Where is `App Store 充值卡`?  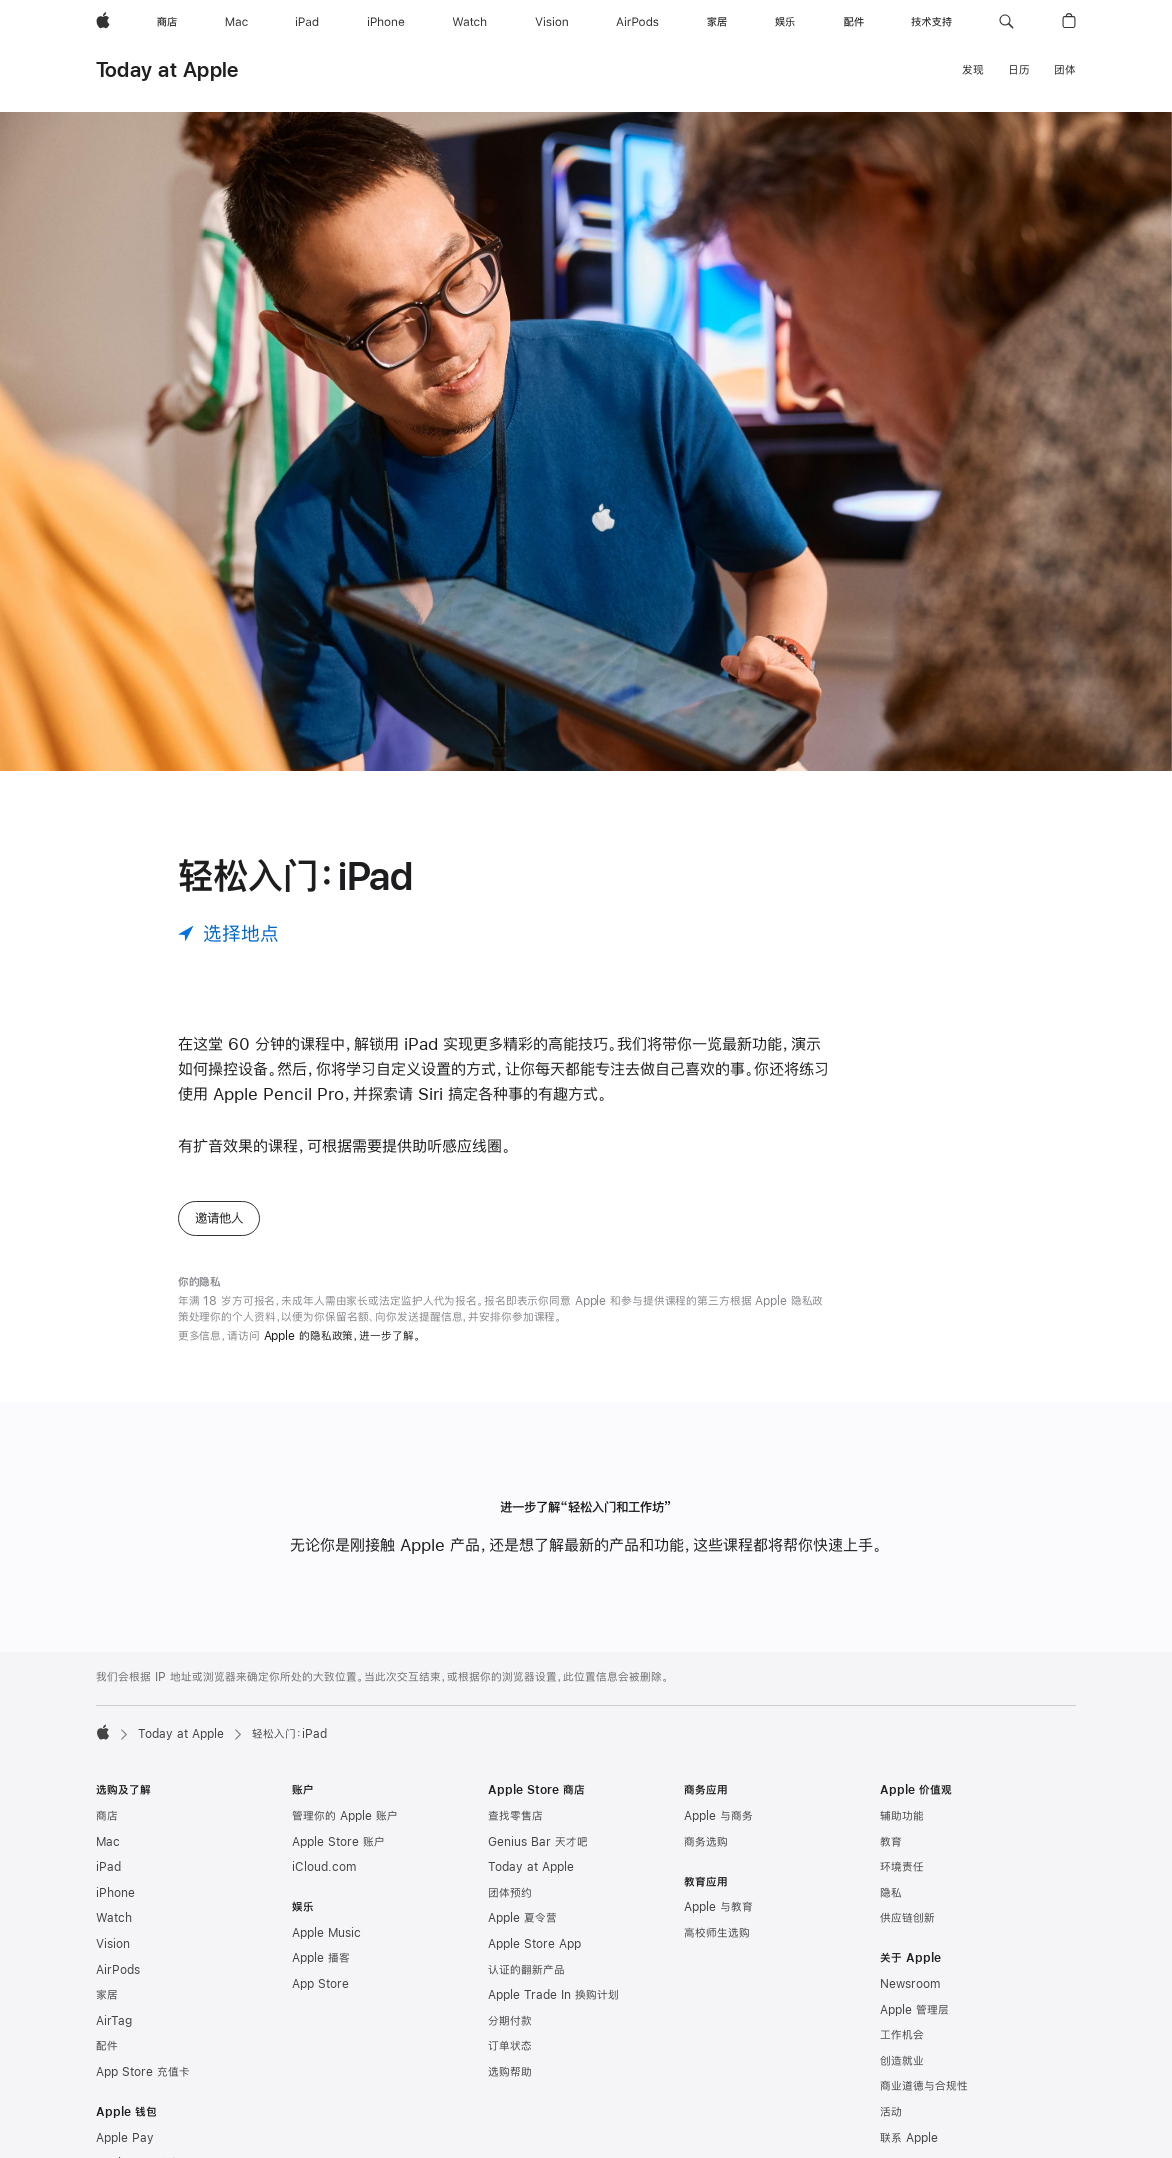 App Store 充值卡 is located at coordinates (143, 2072).